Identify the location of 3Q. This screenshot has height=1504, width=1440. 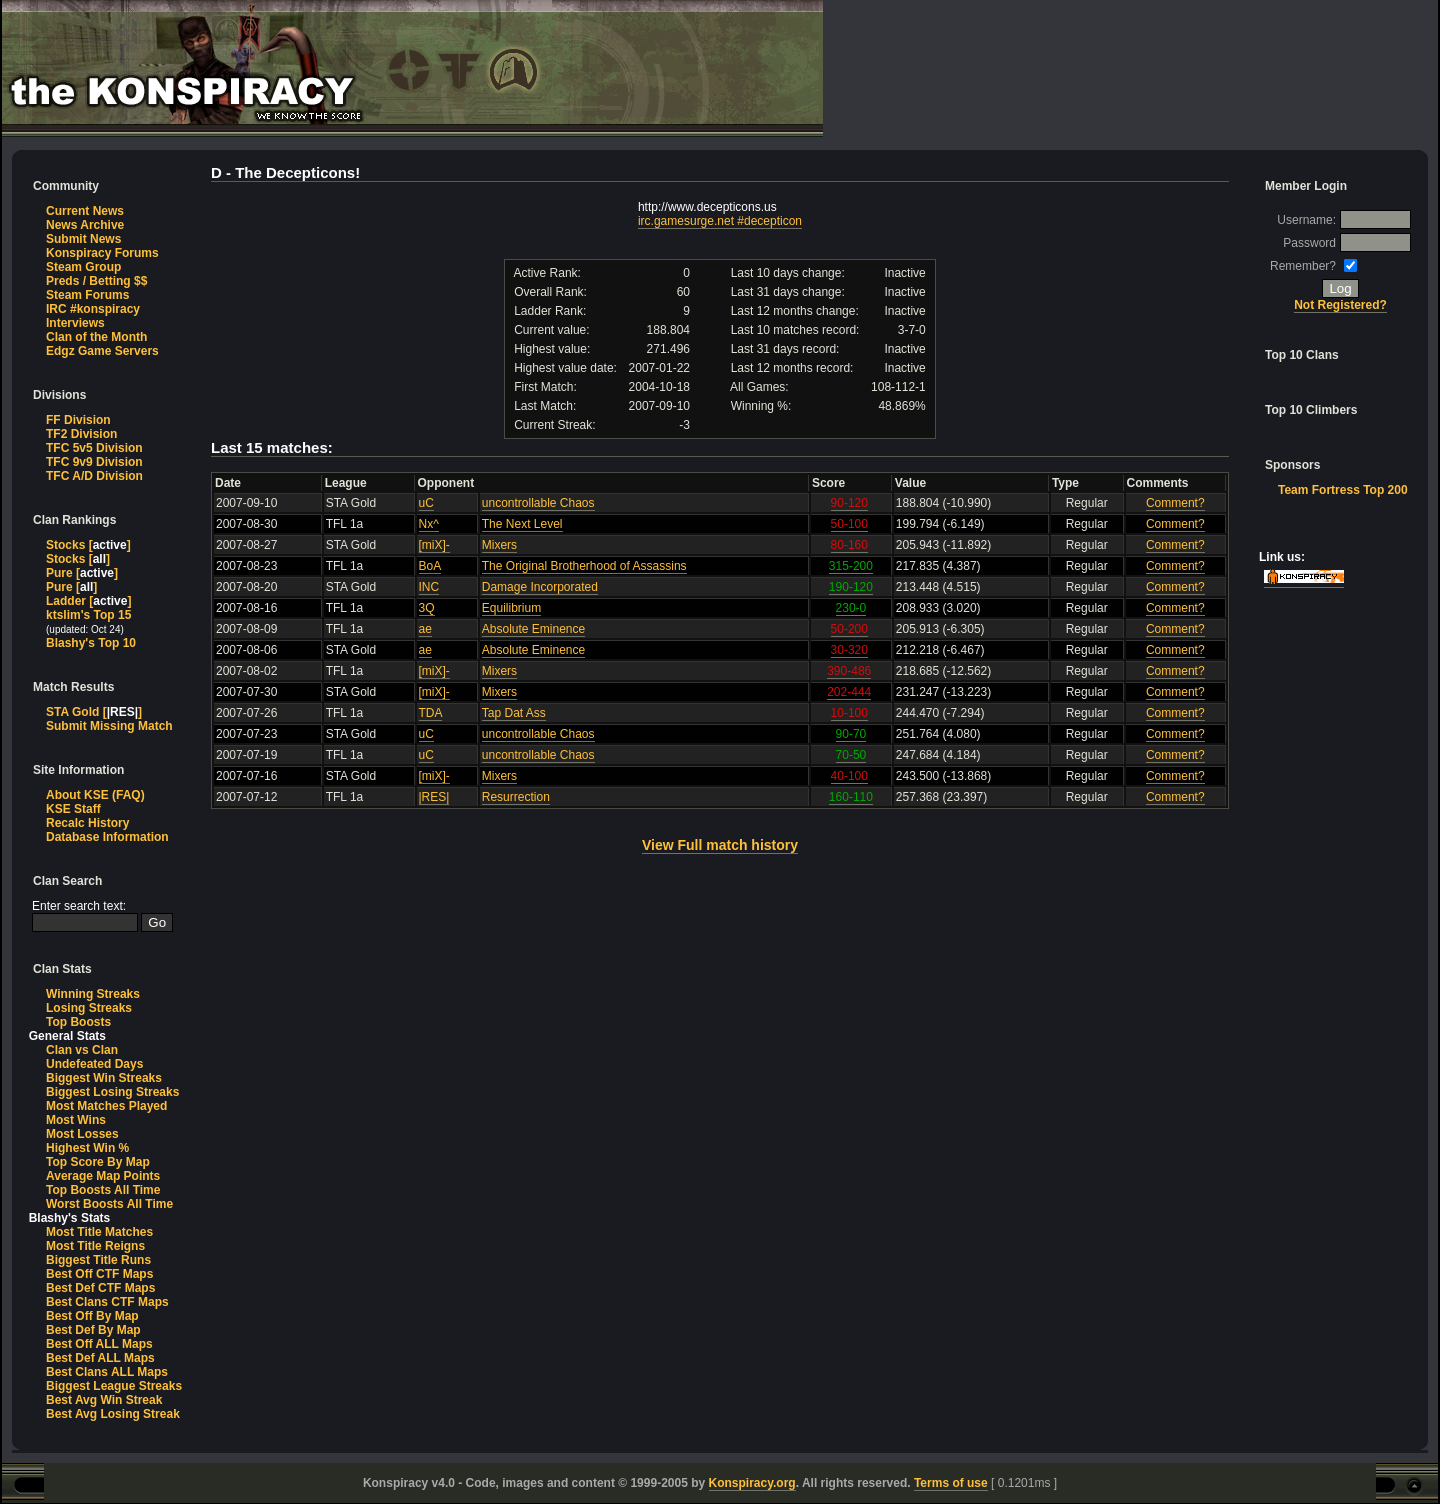
(427, 608).